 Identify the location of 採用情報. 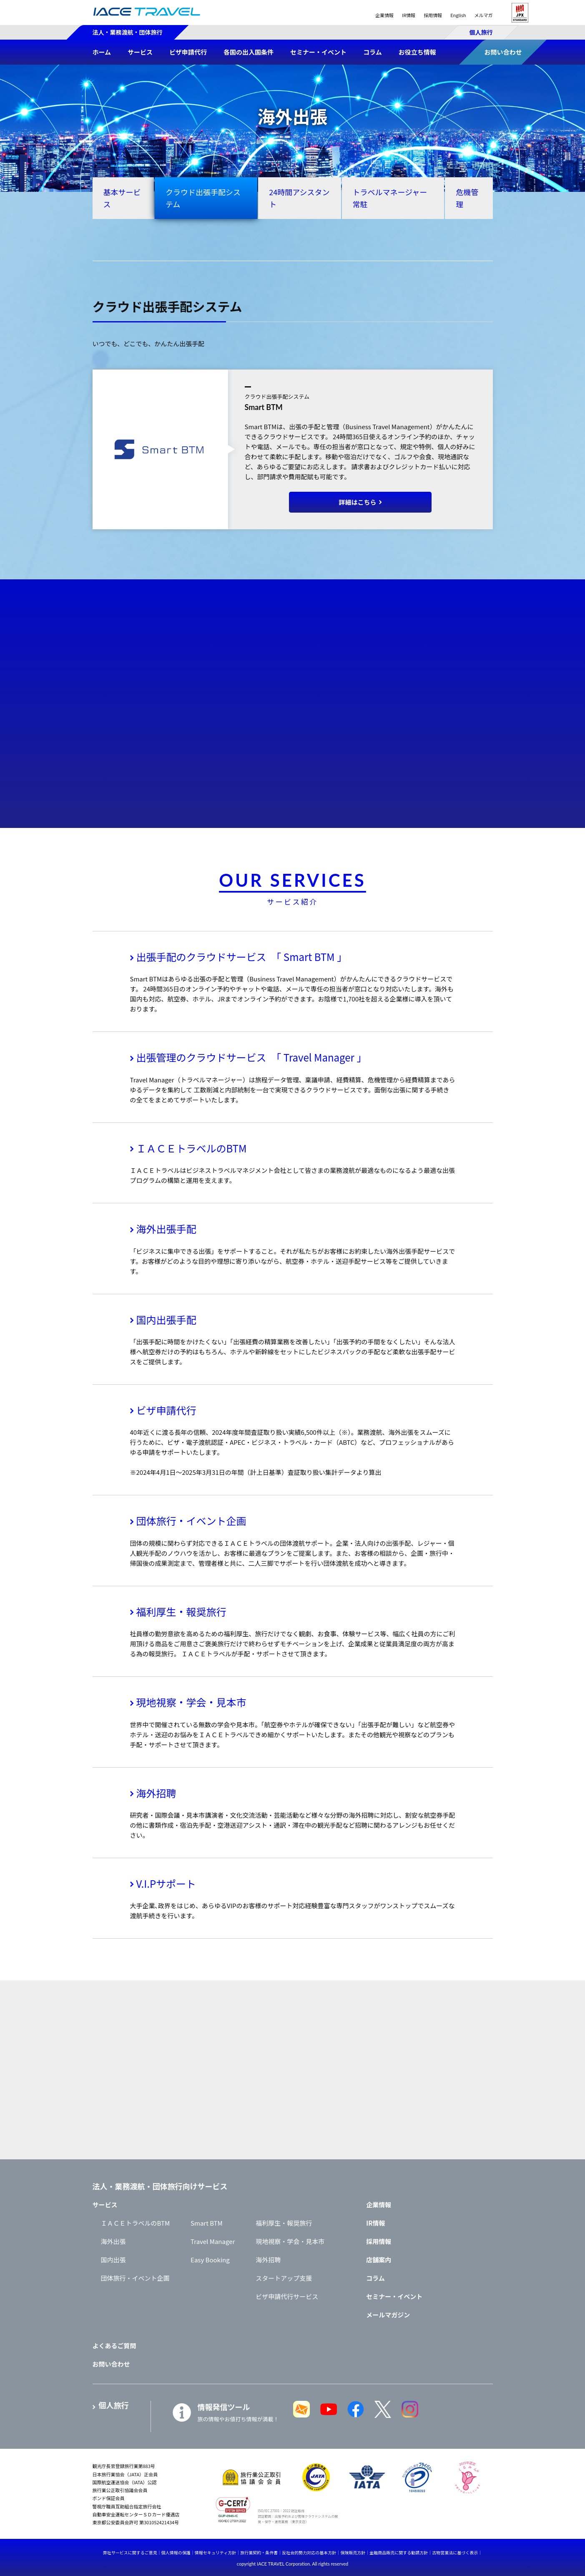
(433, 15).